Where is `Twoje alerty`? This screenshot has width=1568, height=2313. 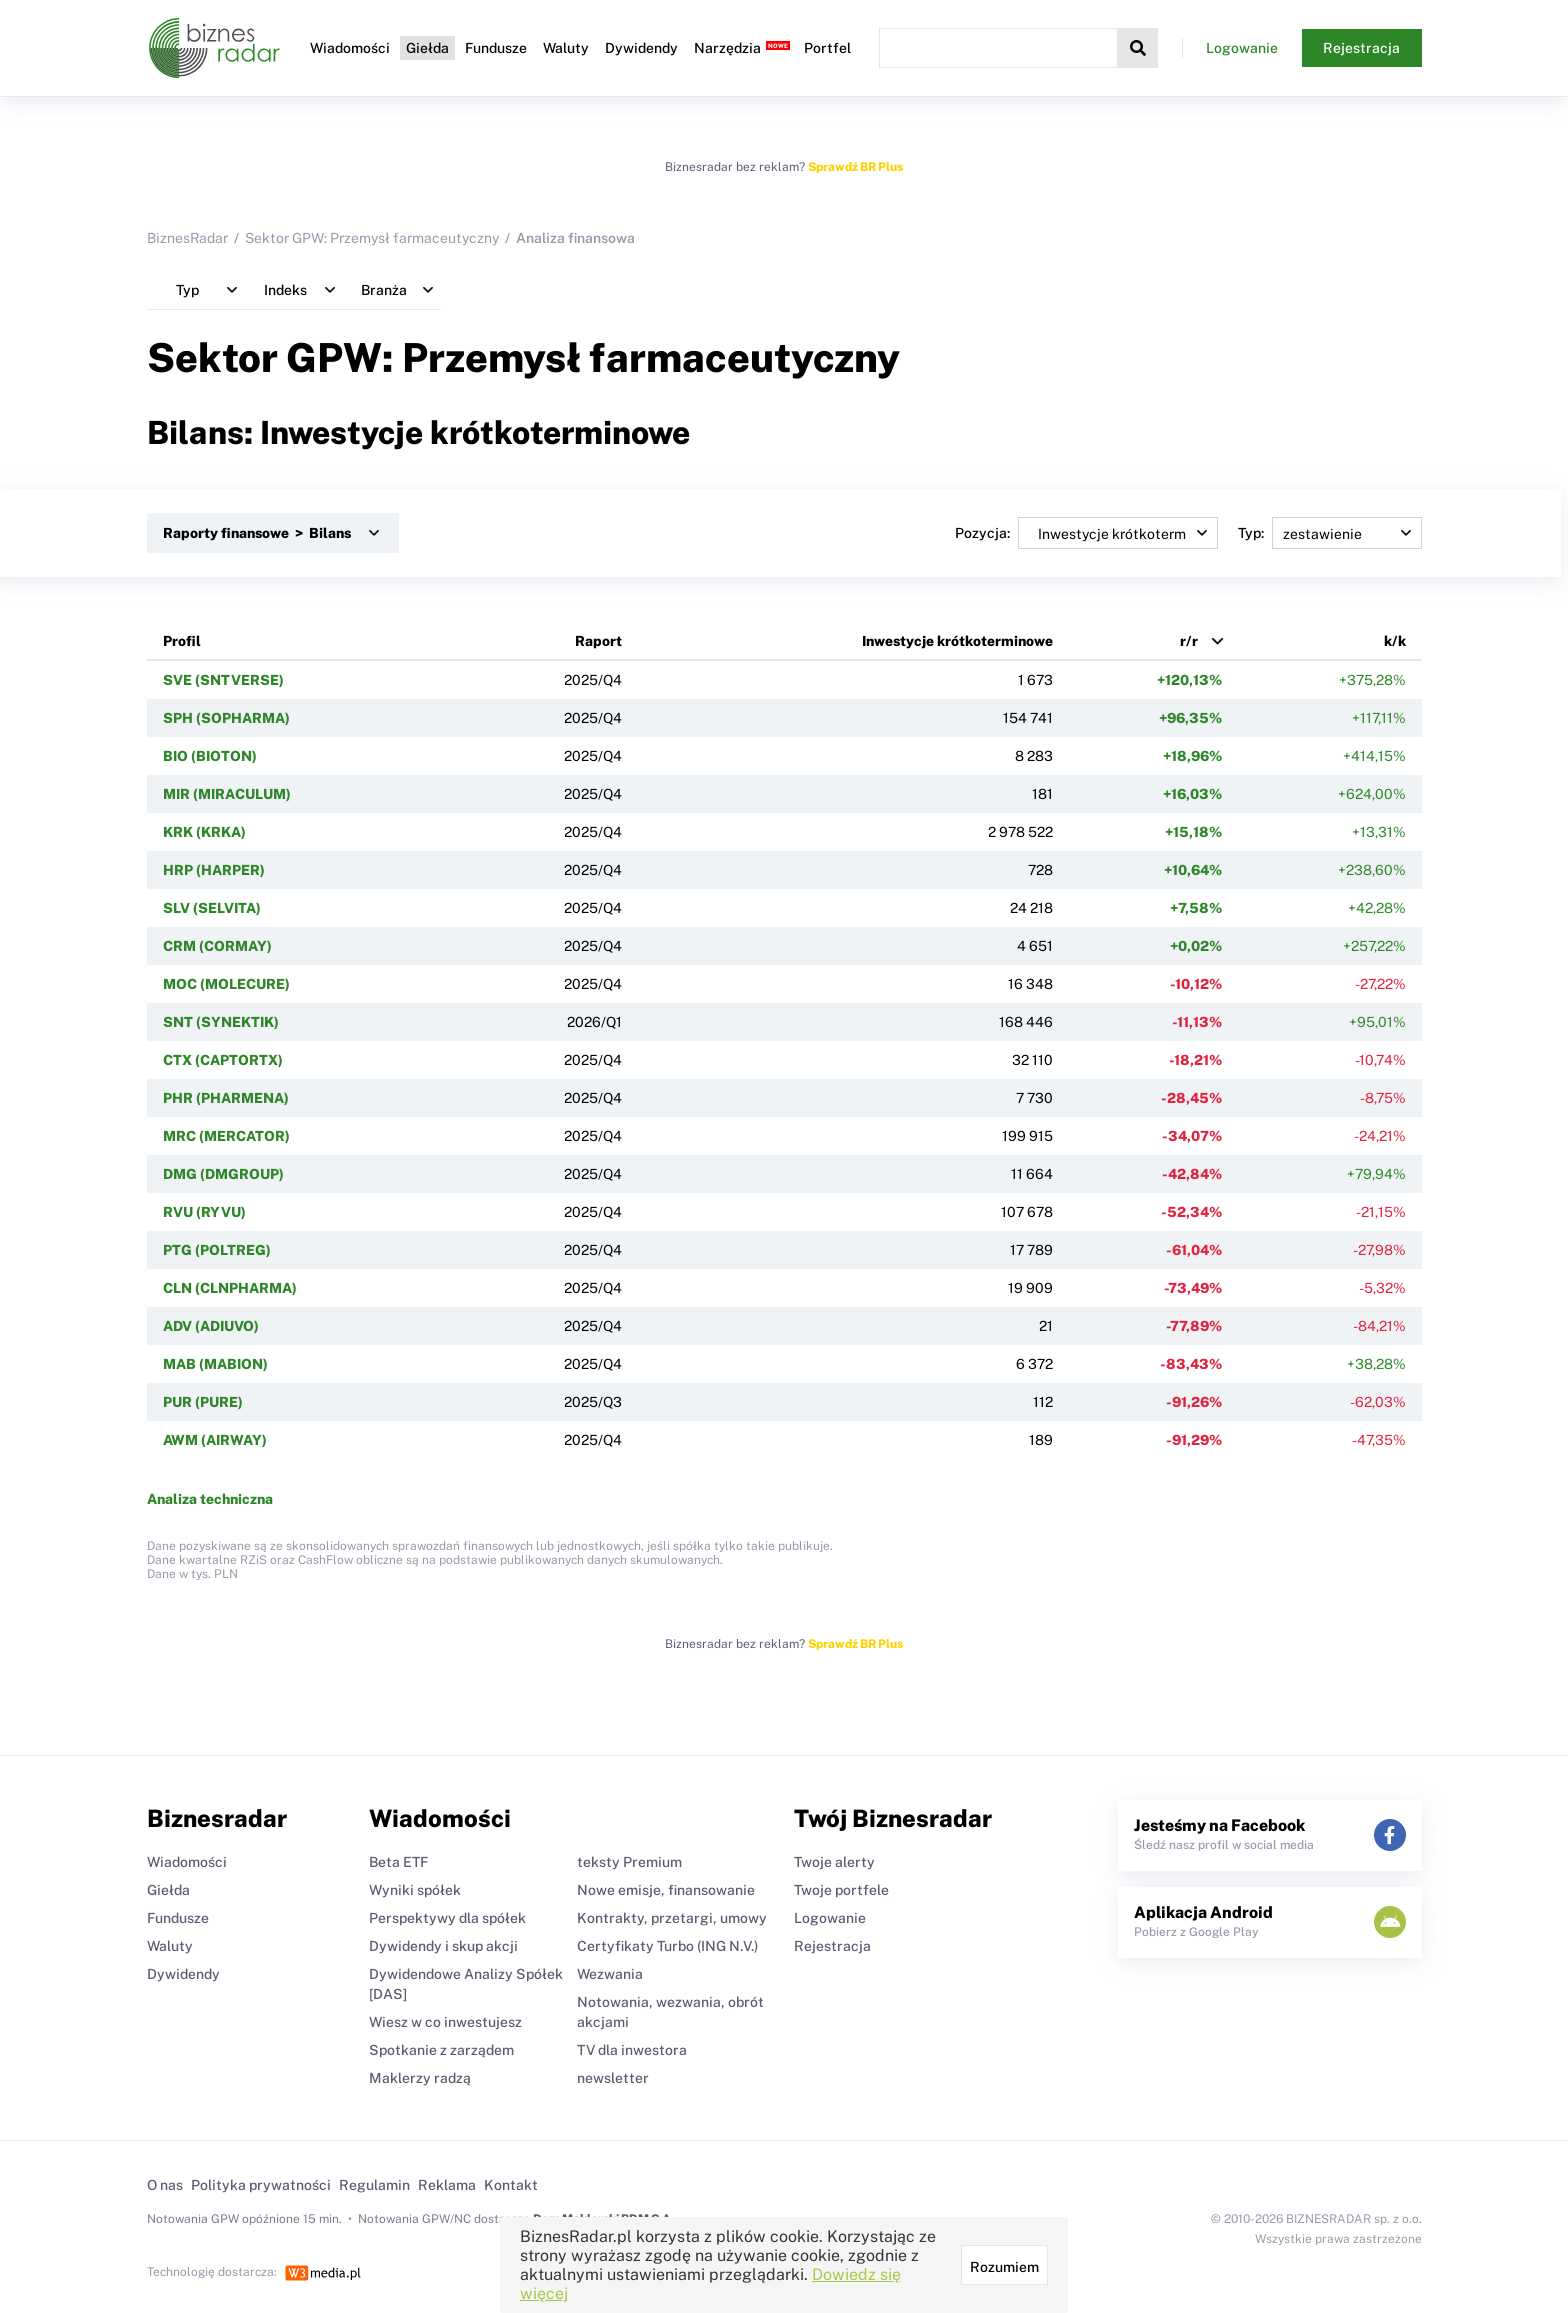
Twoje alerty is located at coordinates (834, 1862).